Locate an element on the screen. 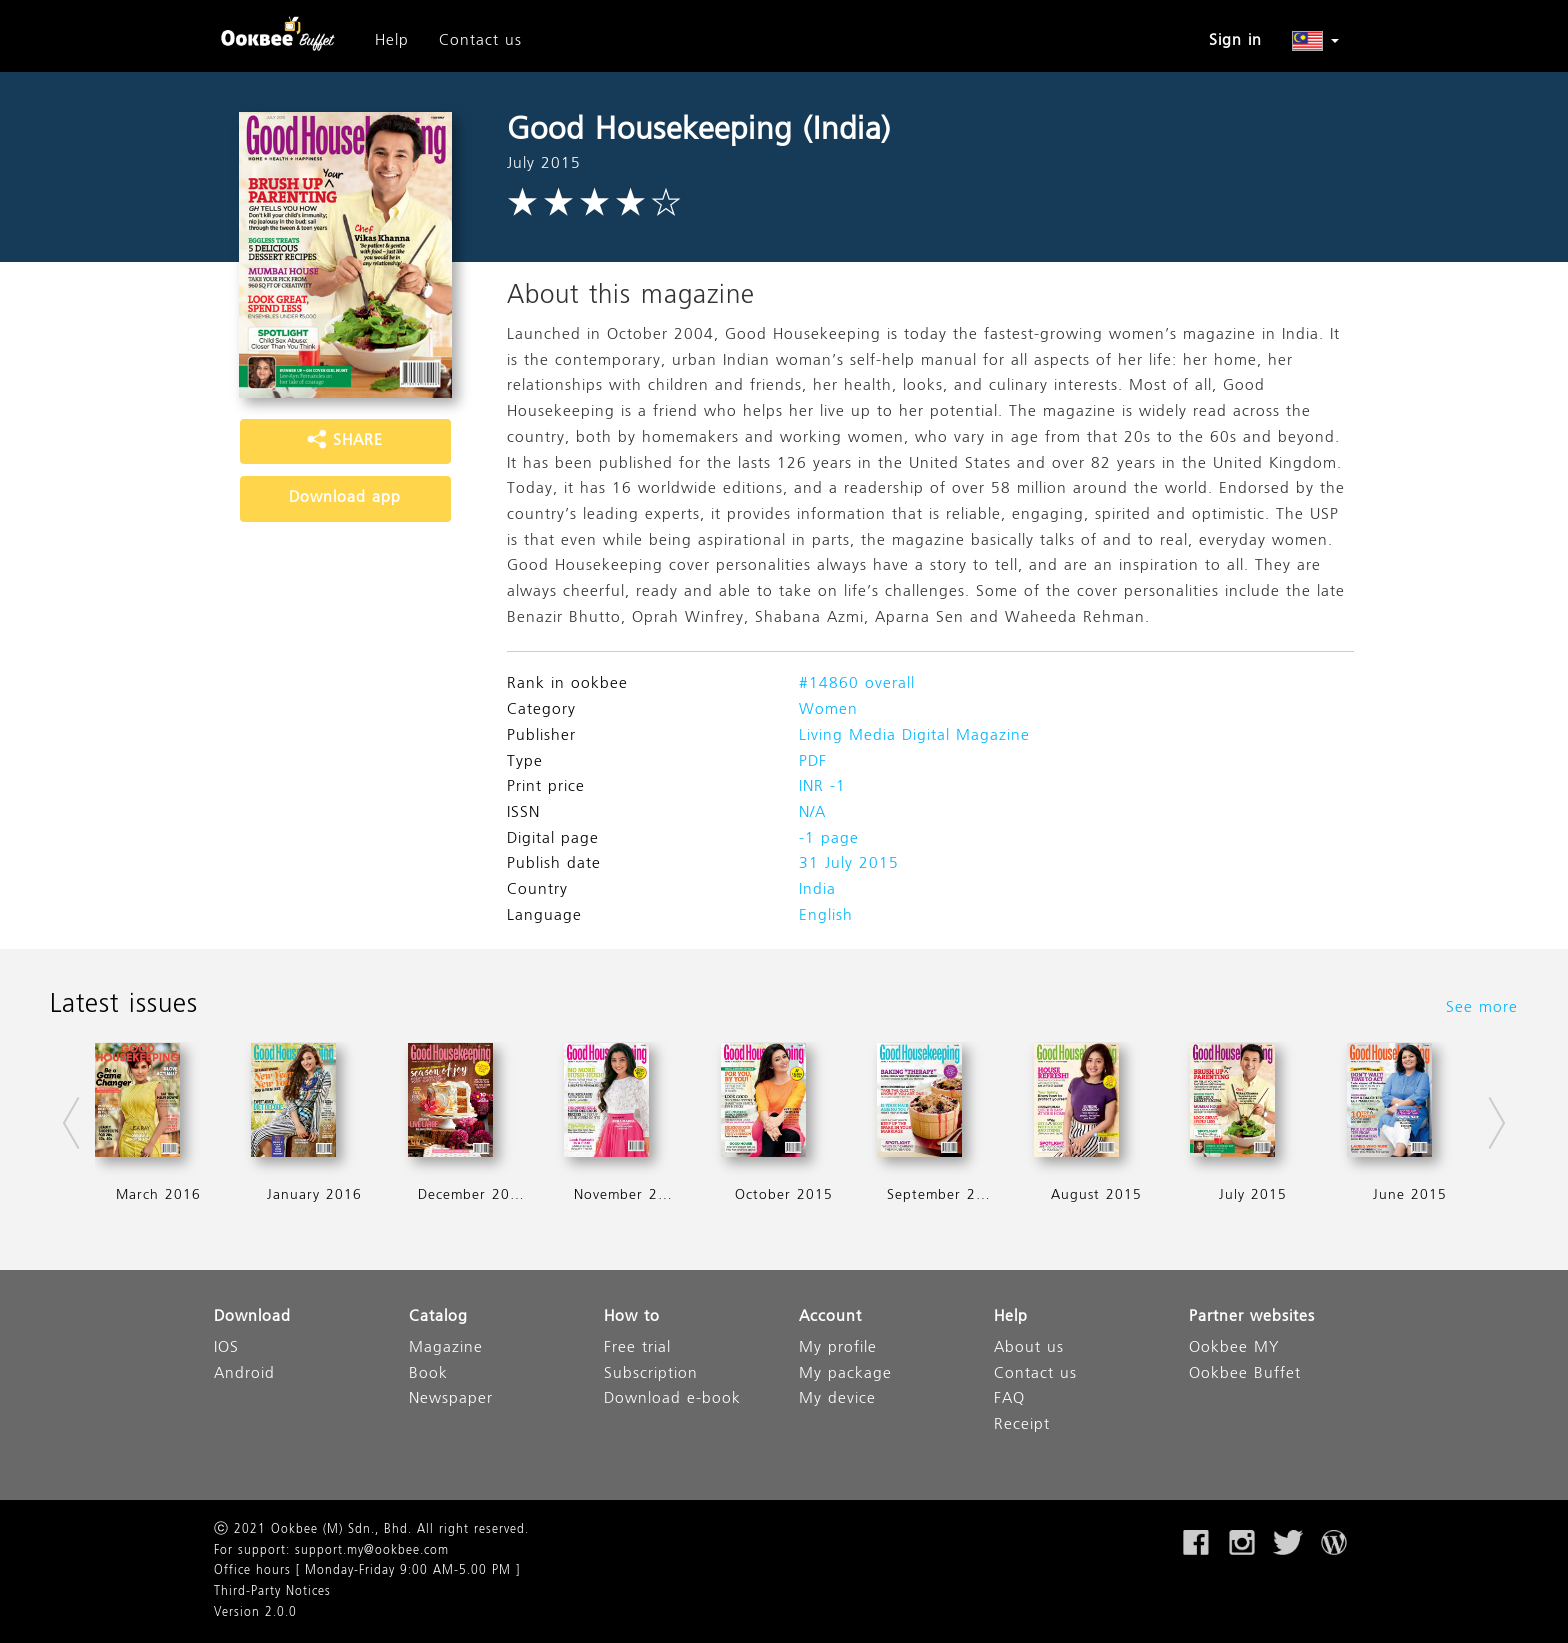  Download app is located at coordinates (345, 498).